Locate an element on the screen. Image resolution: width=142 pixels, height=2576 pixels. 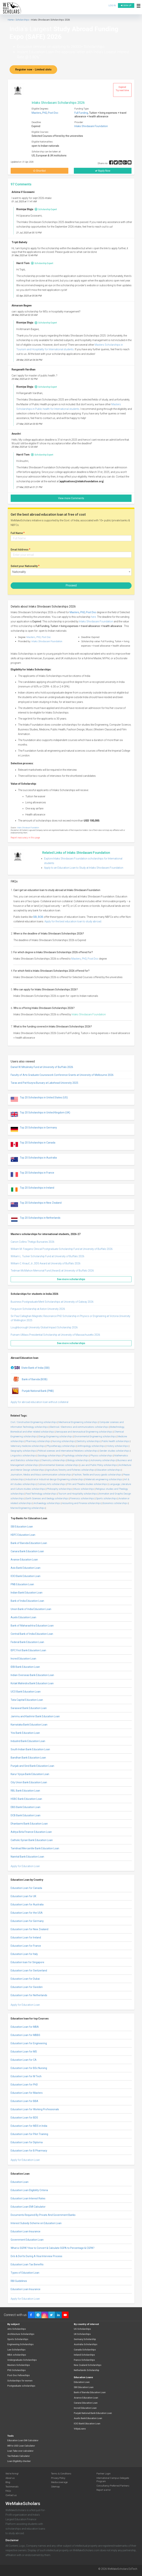
Apply to an Education Loan to Study at Inlaks Shivdasani Foundation is located at coordinates (83, 867).